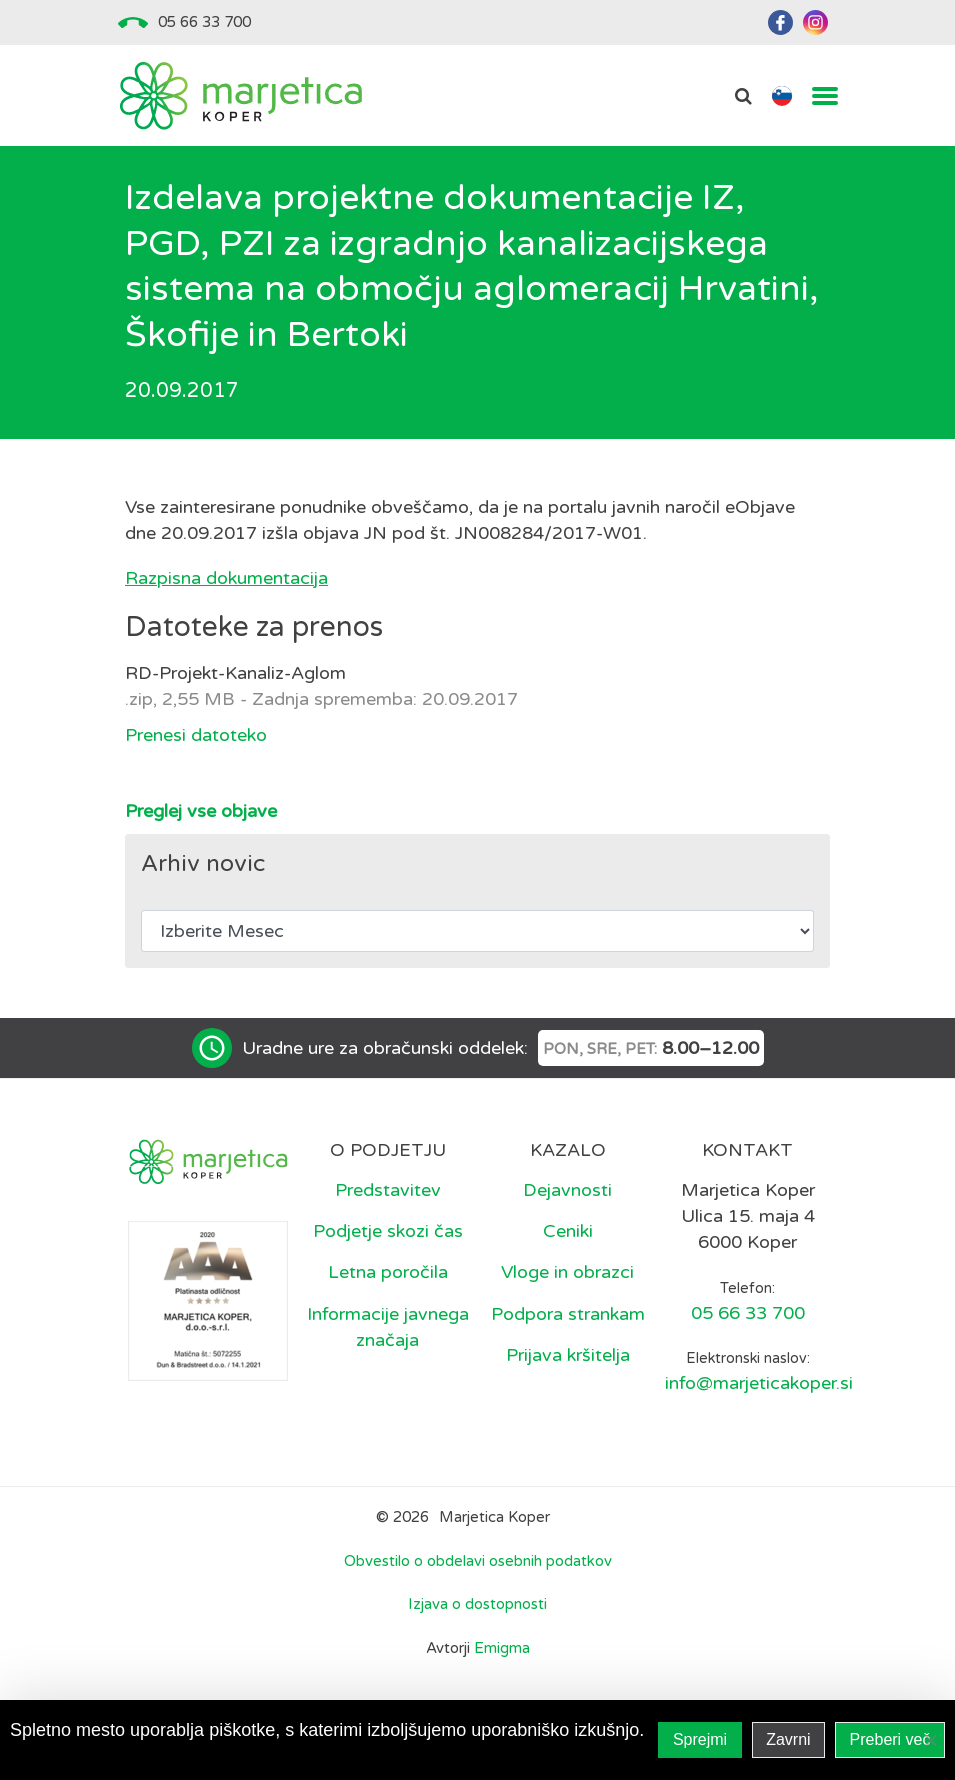 This screenshot has width=955, height=1780. Describe the element at coordinates (568, 1314) in the screenshot. I see `Podpora strankam` at that location.